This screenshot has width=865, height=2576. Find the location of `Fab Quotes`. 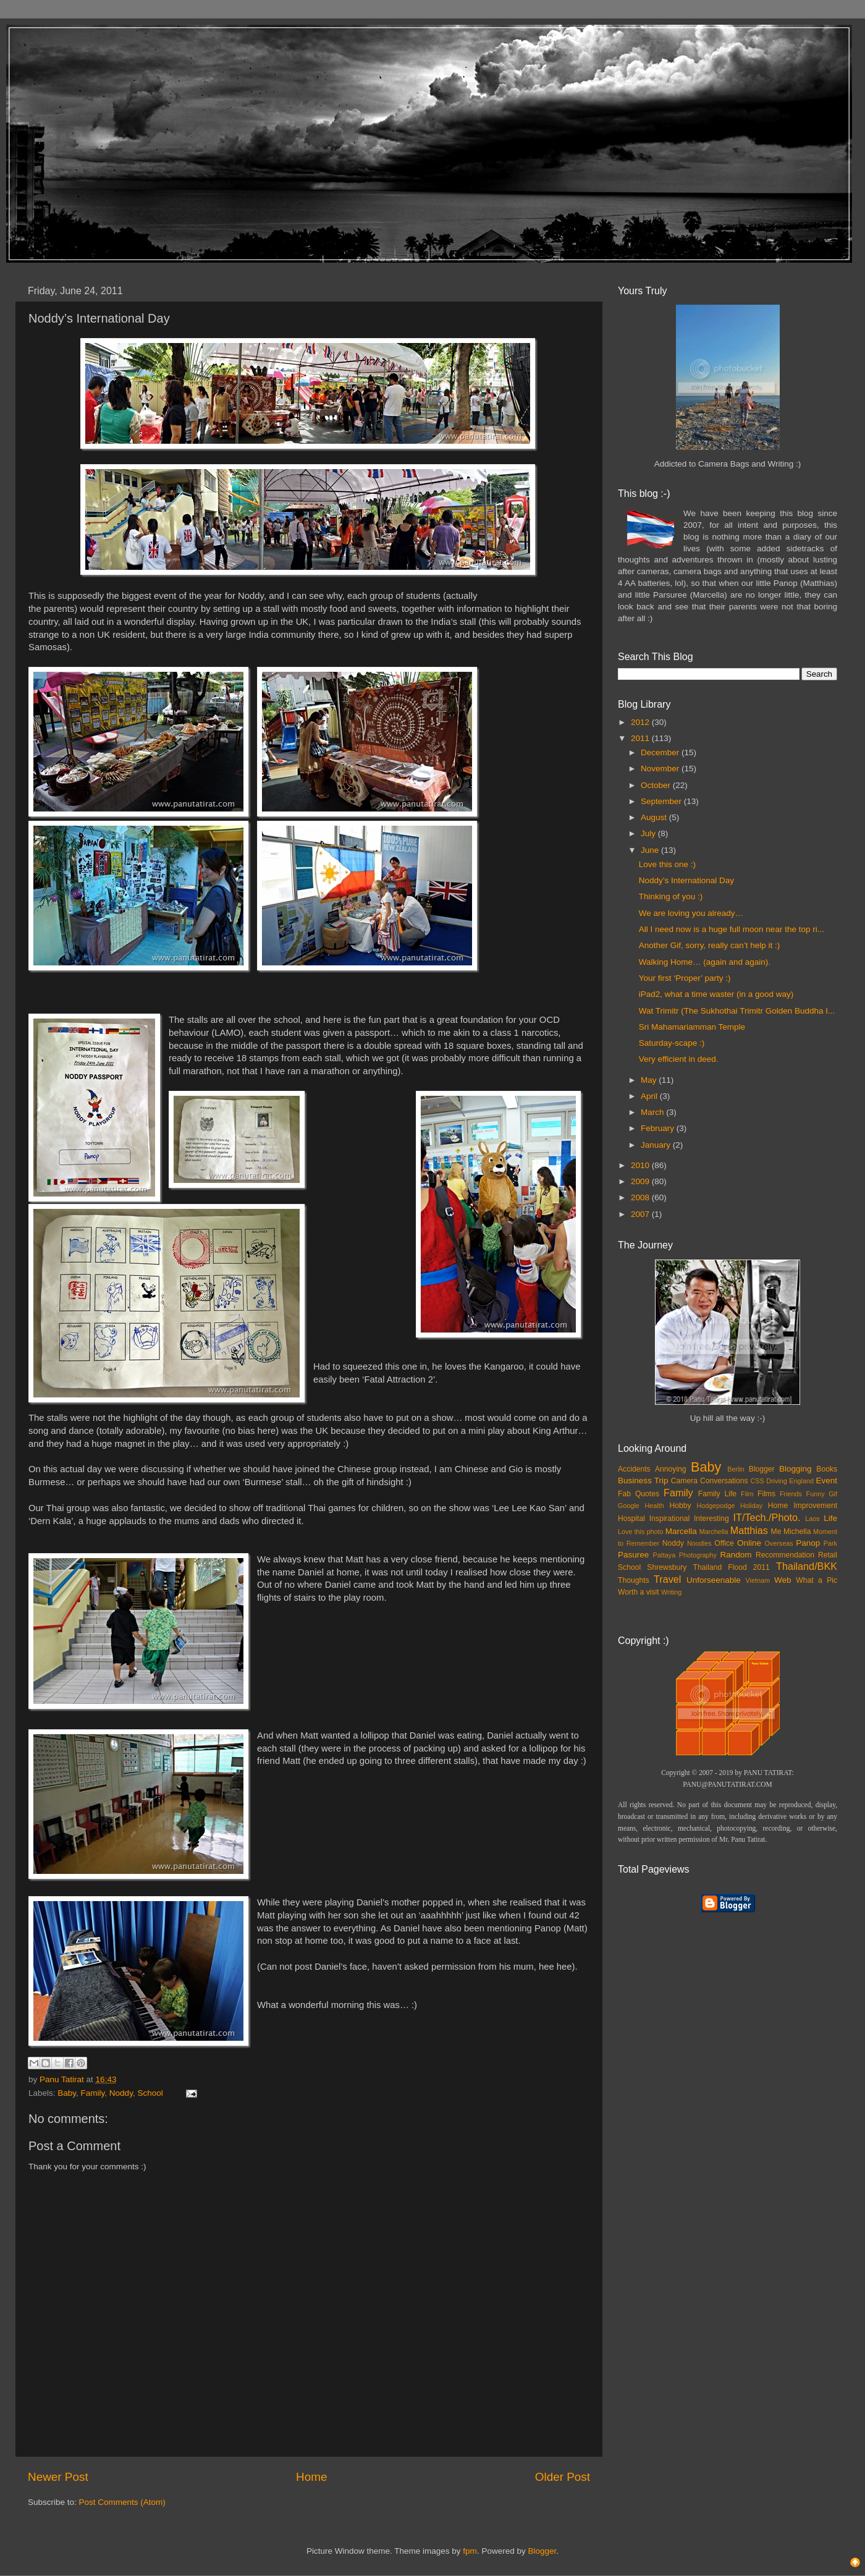

Fab Quotes is located at coordinates (638, 1493).